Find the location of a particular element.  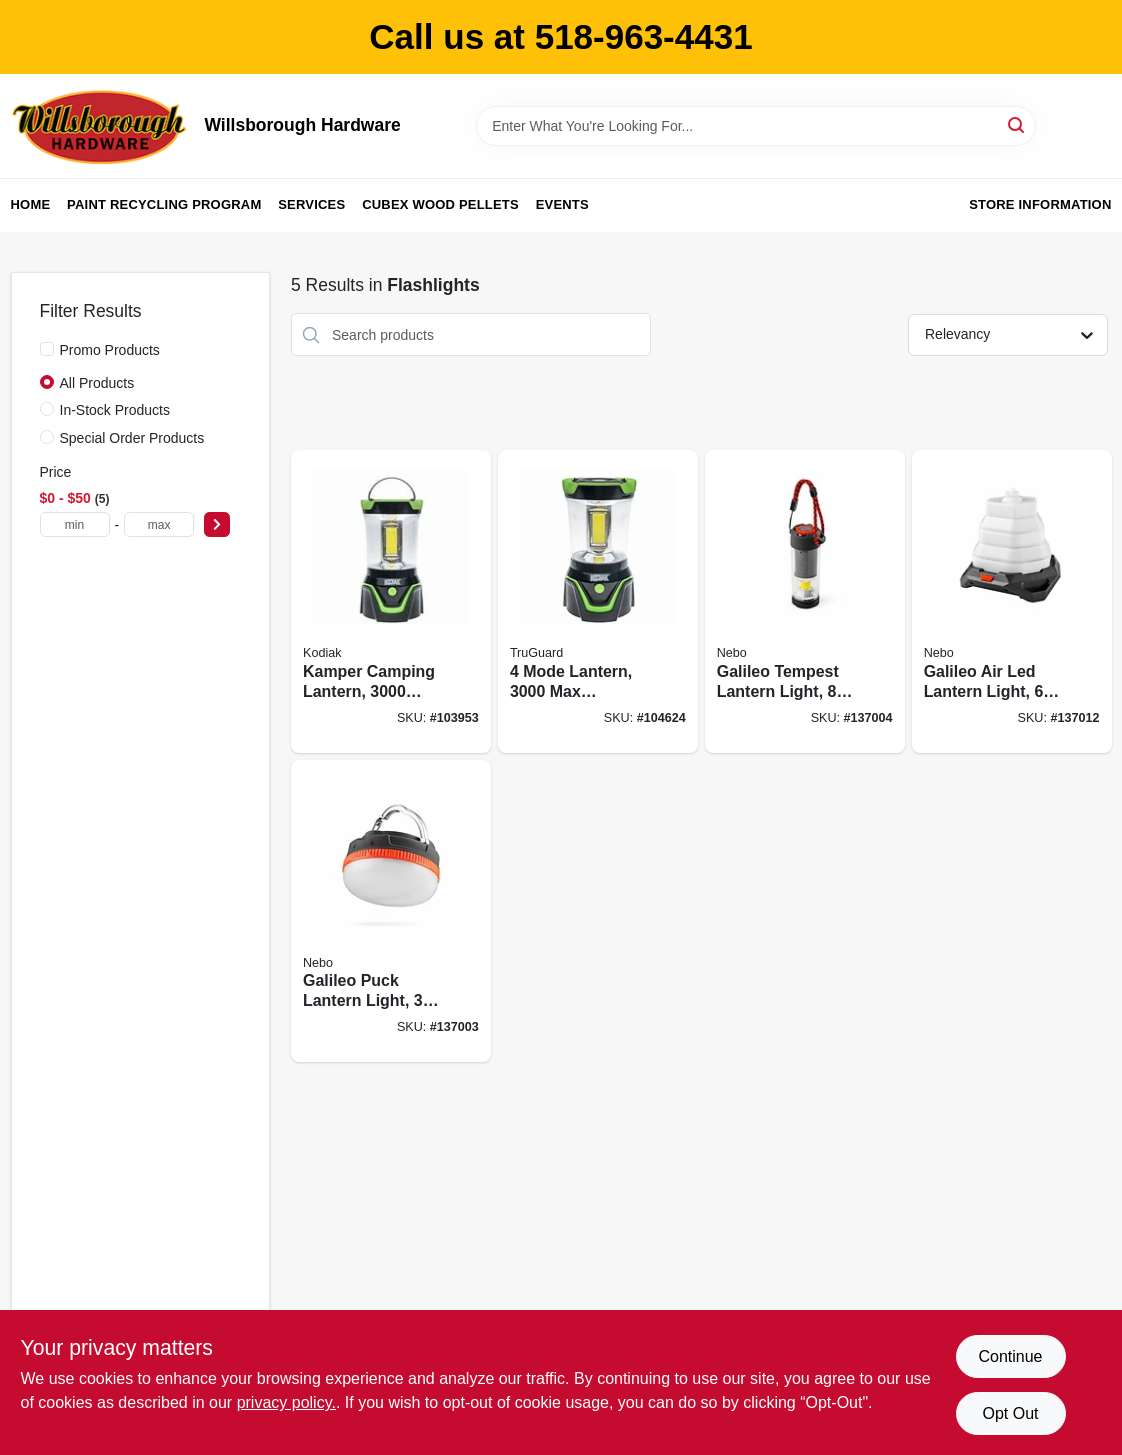

[Search] is located at coordinates (1017, 124).